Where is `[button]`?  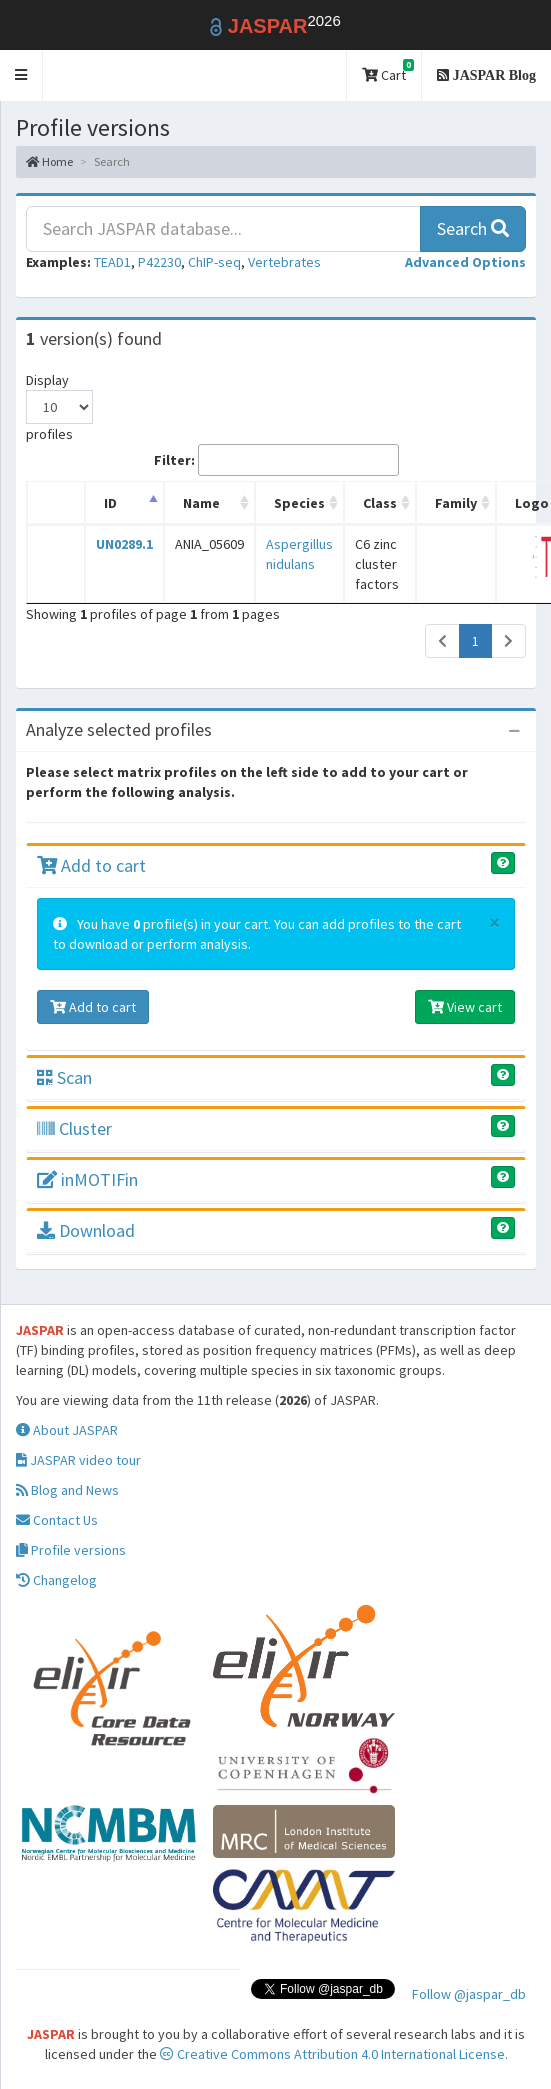
[button] is located at coordinates (21, 75).